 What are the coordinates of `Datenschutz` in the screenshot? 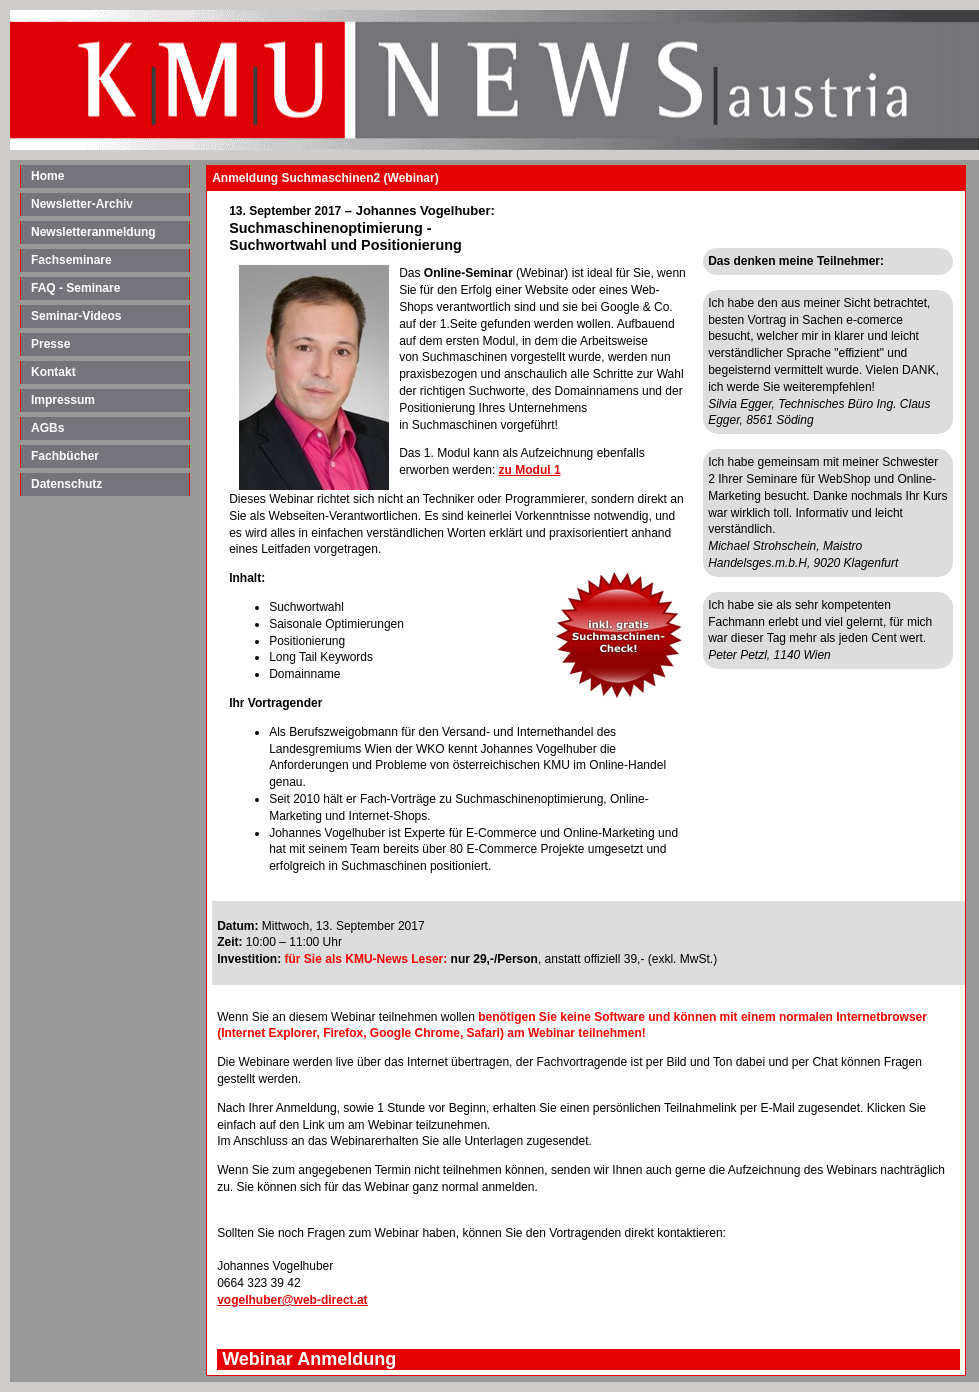 It's located at (66, 484).